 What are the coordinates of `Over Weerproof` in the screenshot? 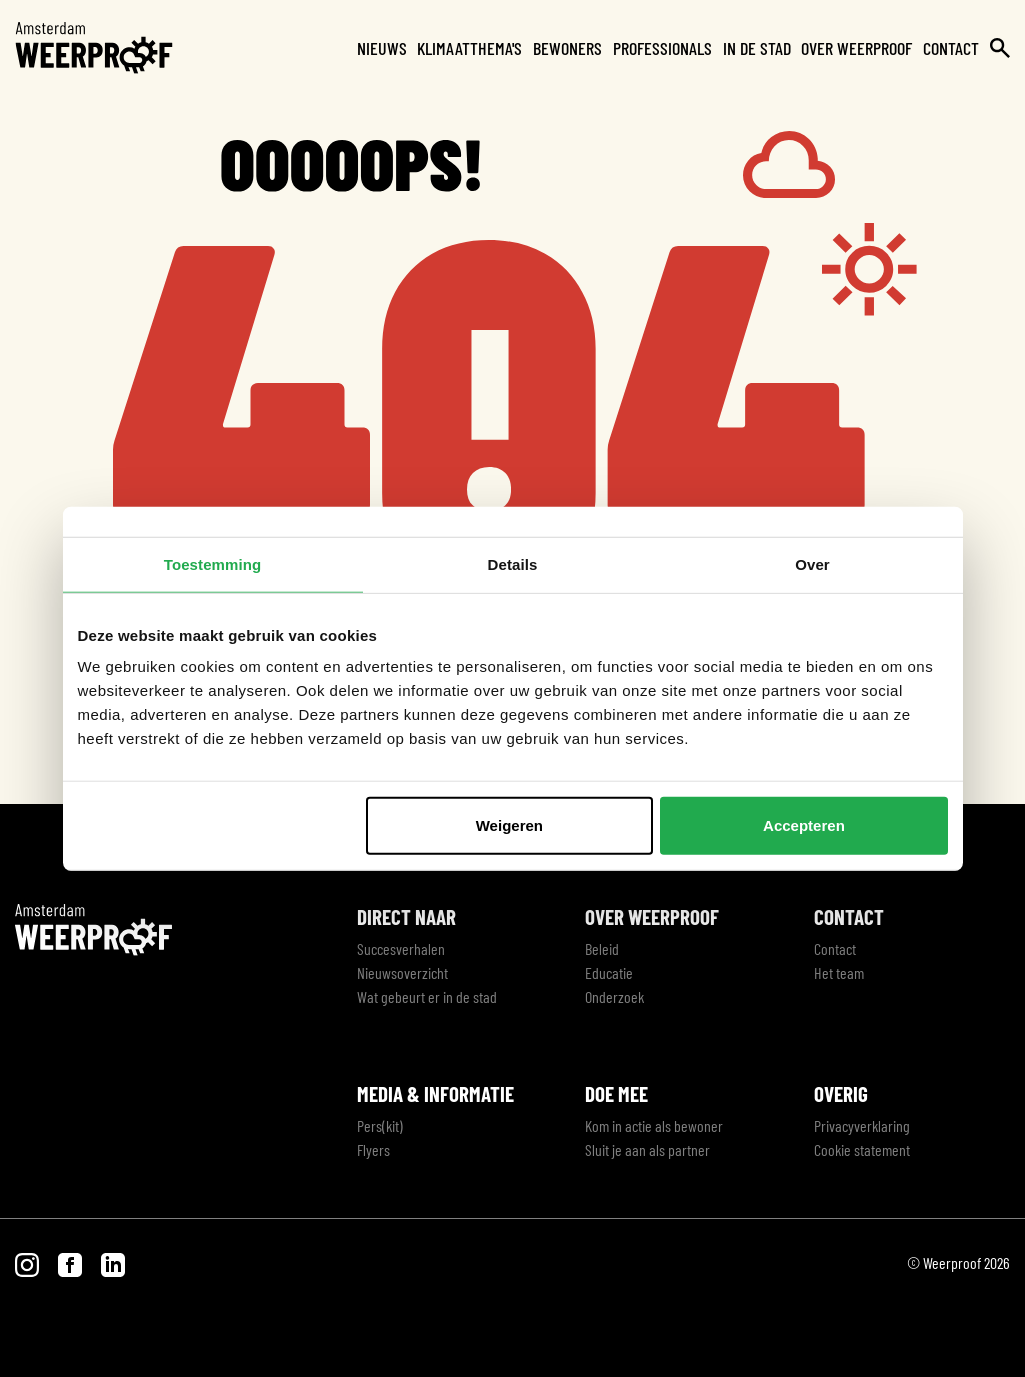 It's located at (856, 48).